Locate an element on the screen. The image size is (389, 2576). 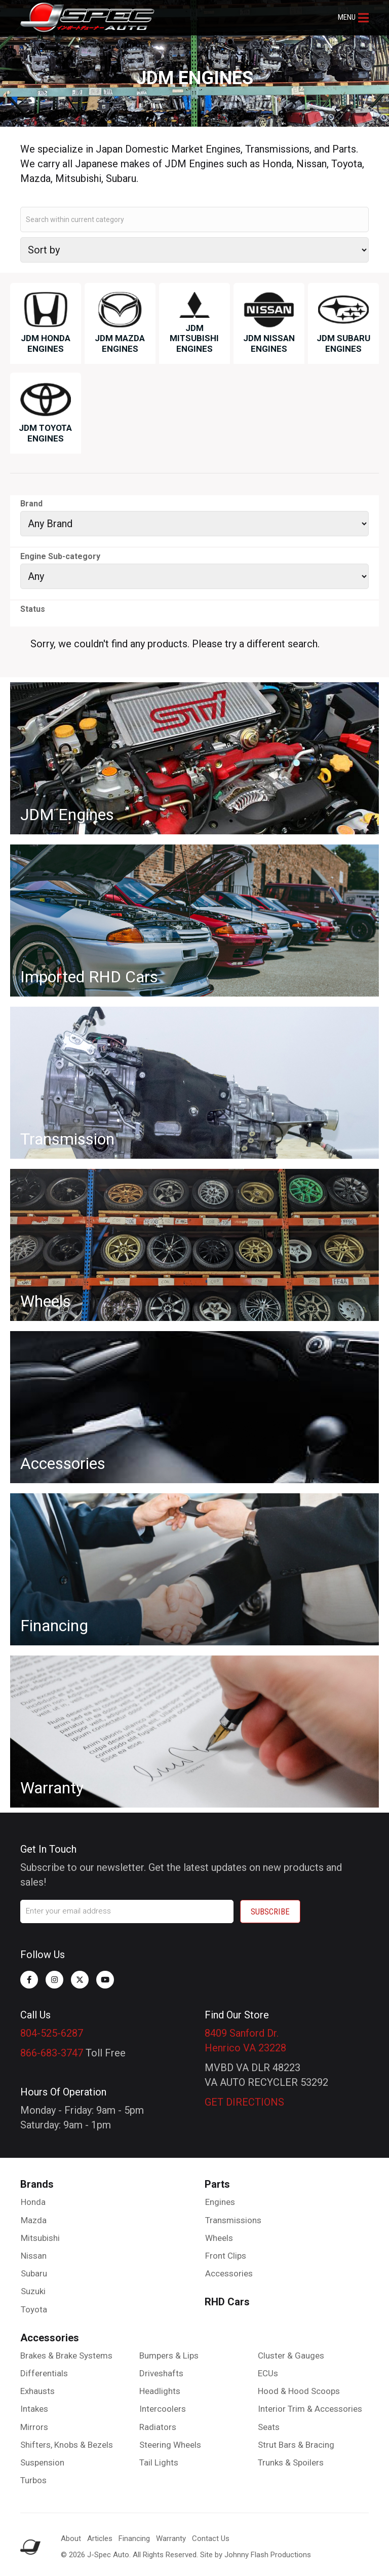
Intercoolers is located at coordinates (162, 2409).